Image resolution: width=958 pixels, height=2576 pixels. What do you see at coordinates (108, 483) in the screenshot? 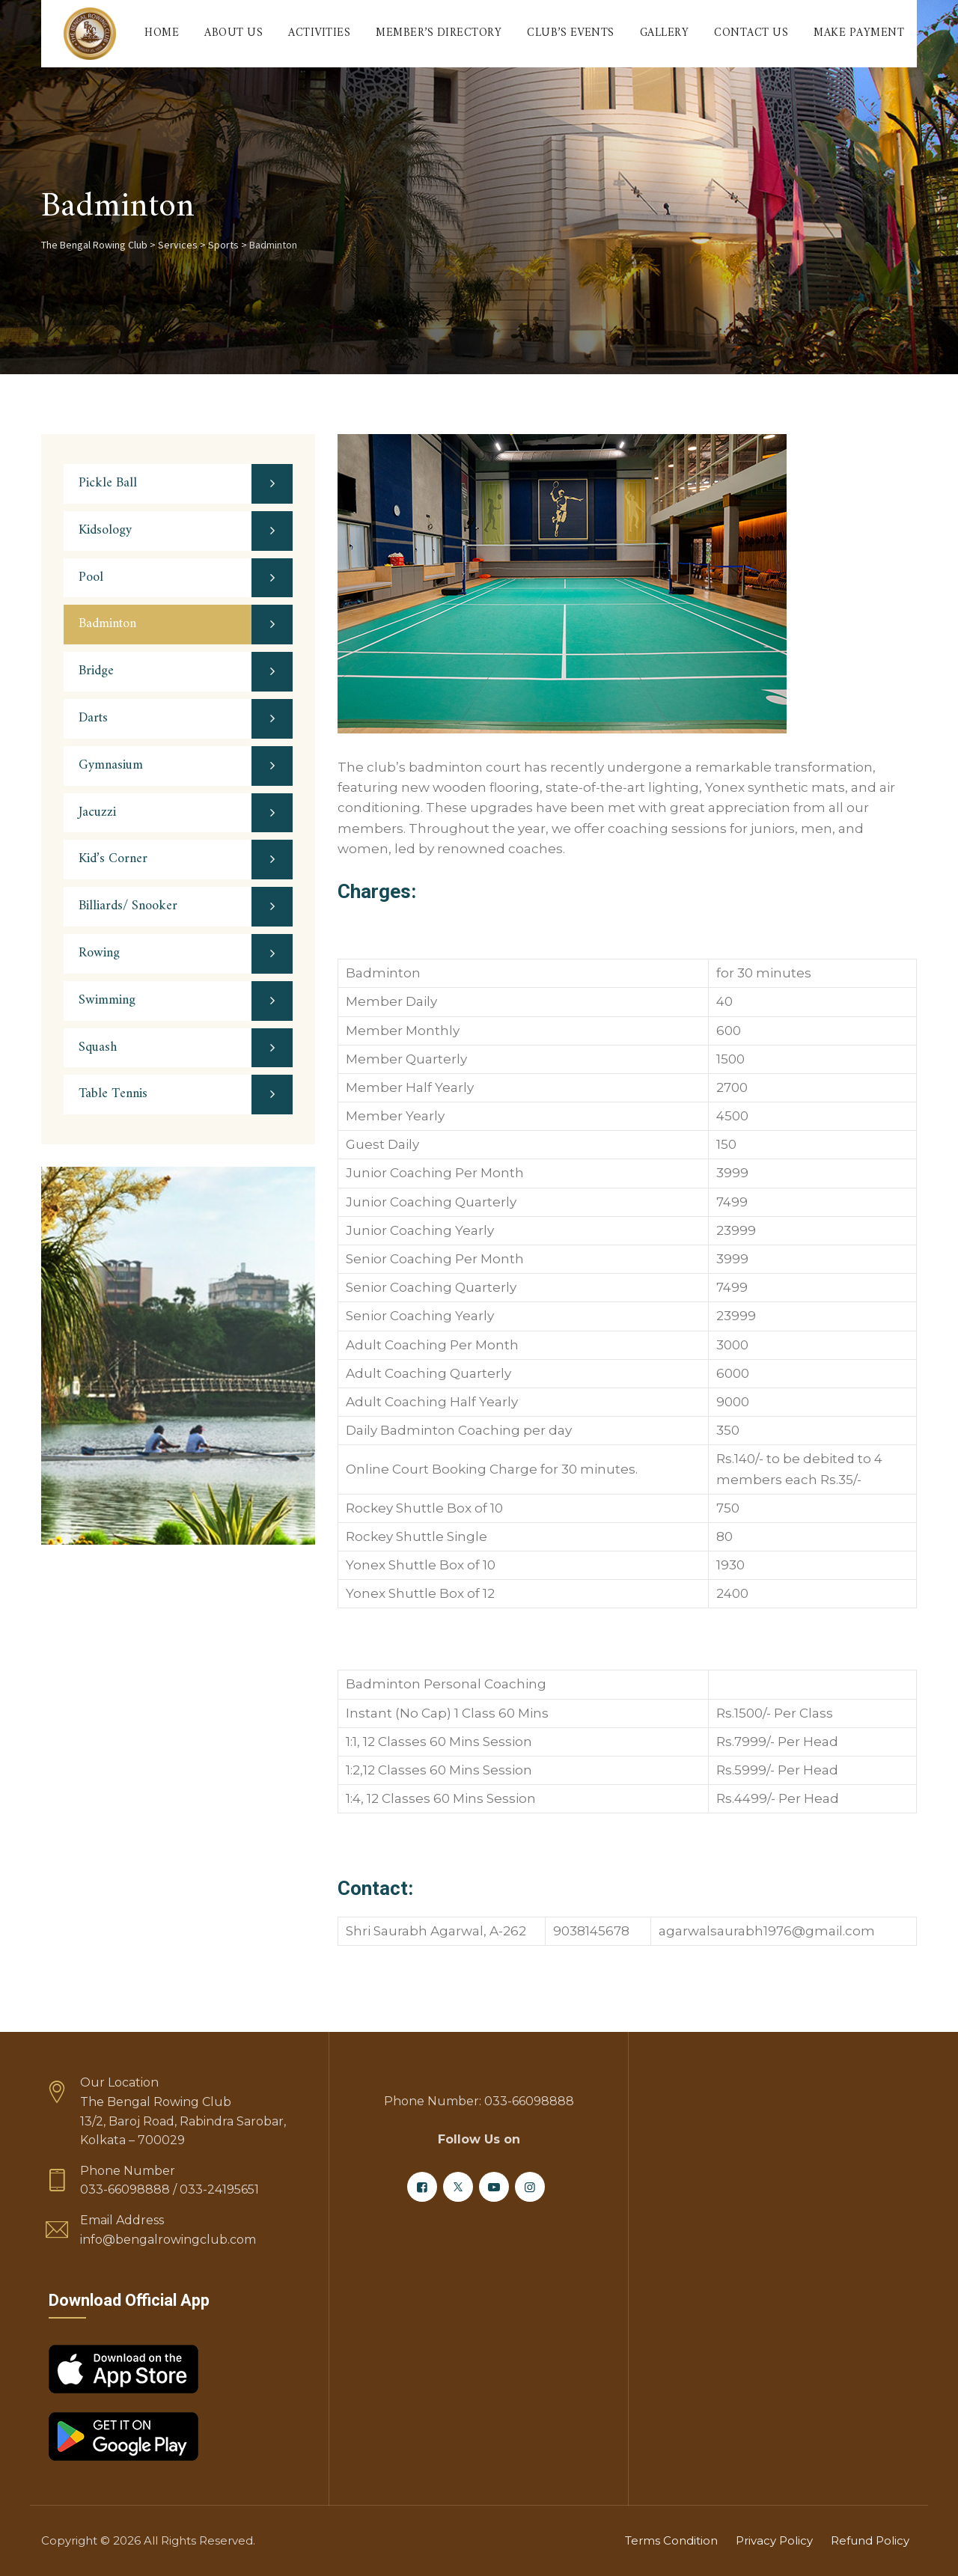
I see `Pickle Ball` at bounding box center [108, 483].